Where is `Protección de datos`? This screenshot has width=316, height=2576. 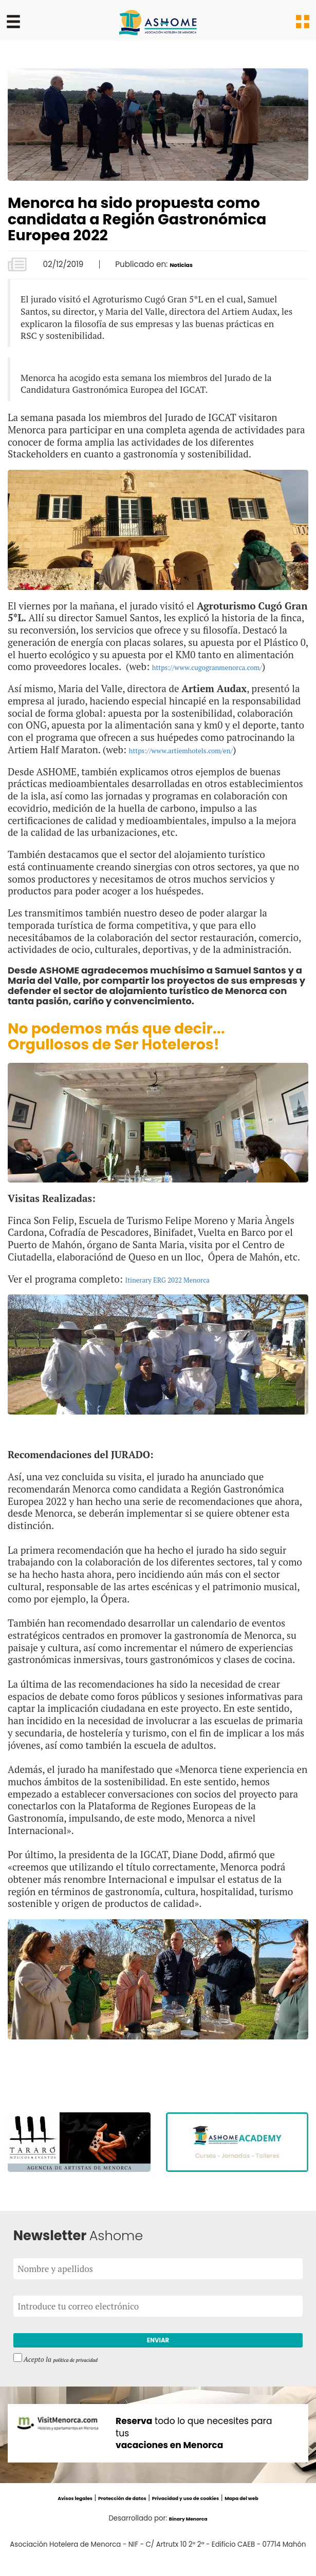
Protección de datos is located at coordinates (107, 2517).